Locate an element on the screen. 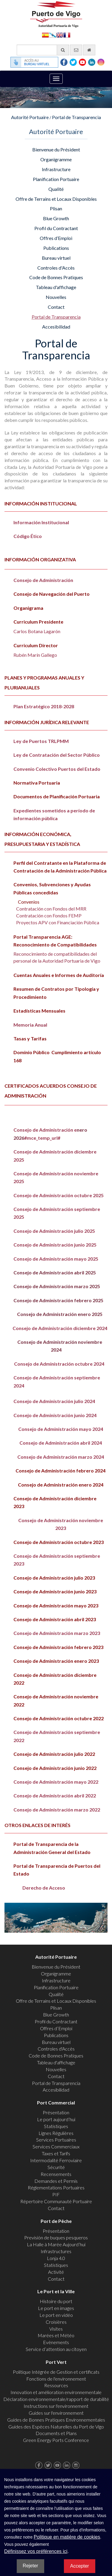 The width and height of the screenshot is (112, 2576). Consejo de Administración febrero 2025 is located at coordinates (58, 1300).